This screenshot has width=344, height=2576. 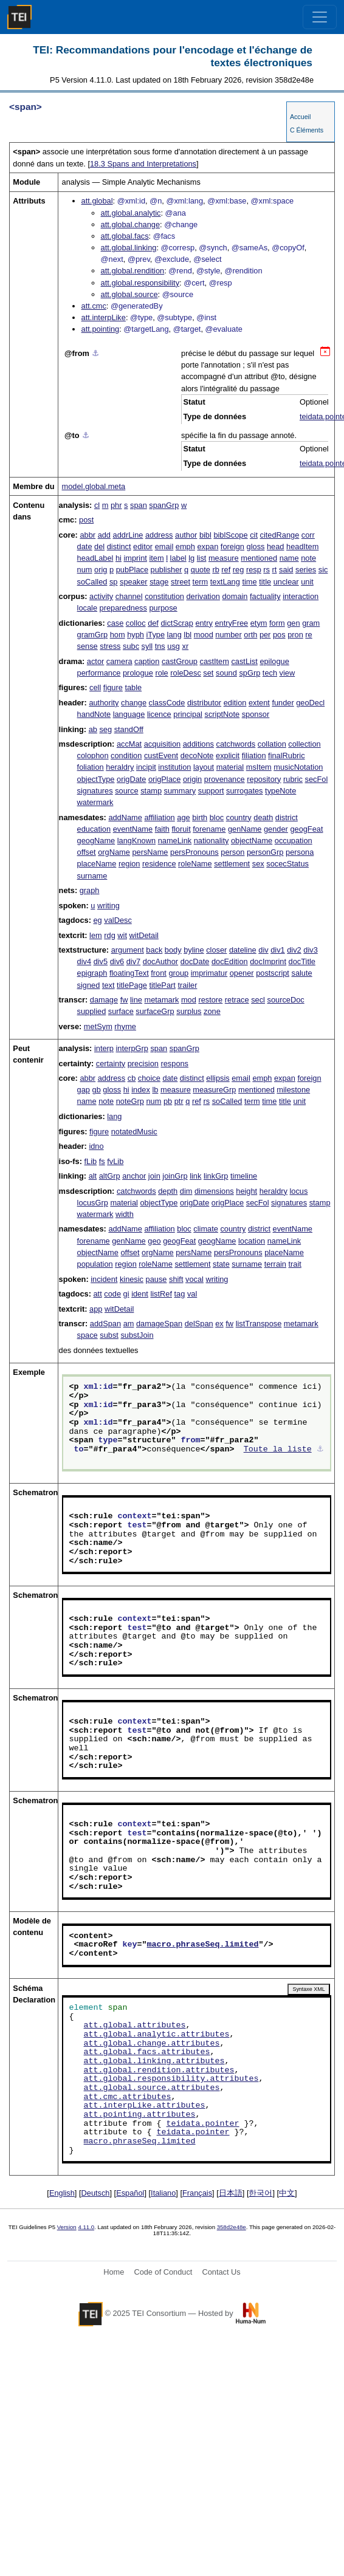 What do you see at coordinates (286, 581) in the screenshot?
I see `unclear` at bounding box center [286, 581].